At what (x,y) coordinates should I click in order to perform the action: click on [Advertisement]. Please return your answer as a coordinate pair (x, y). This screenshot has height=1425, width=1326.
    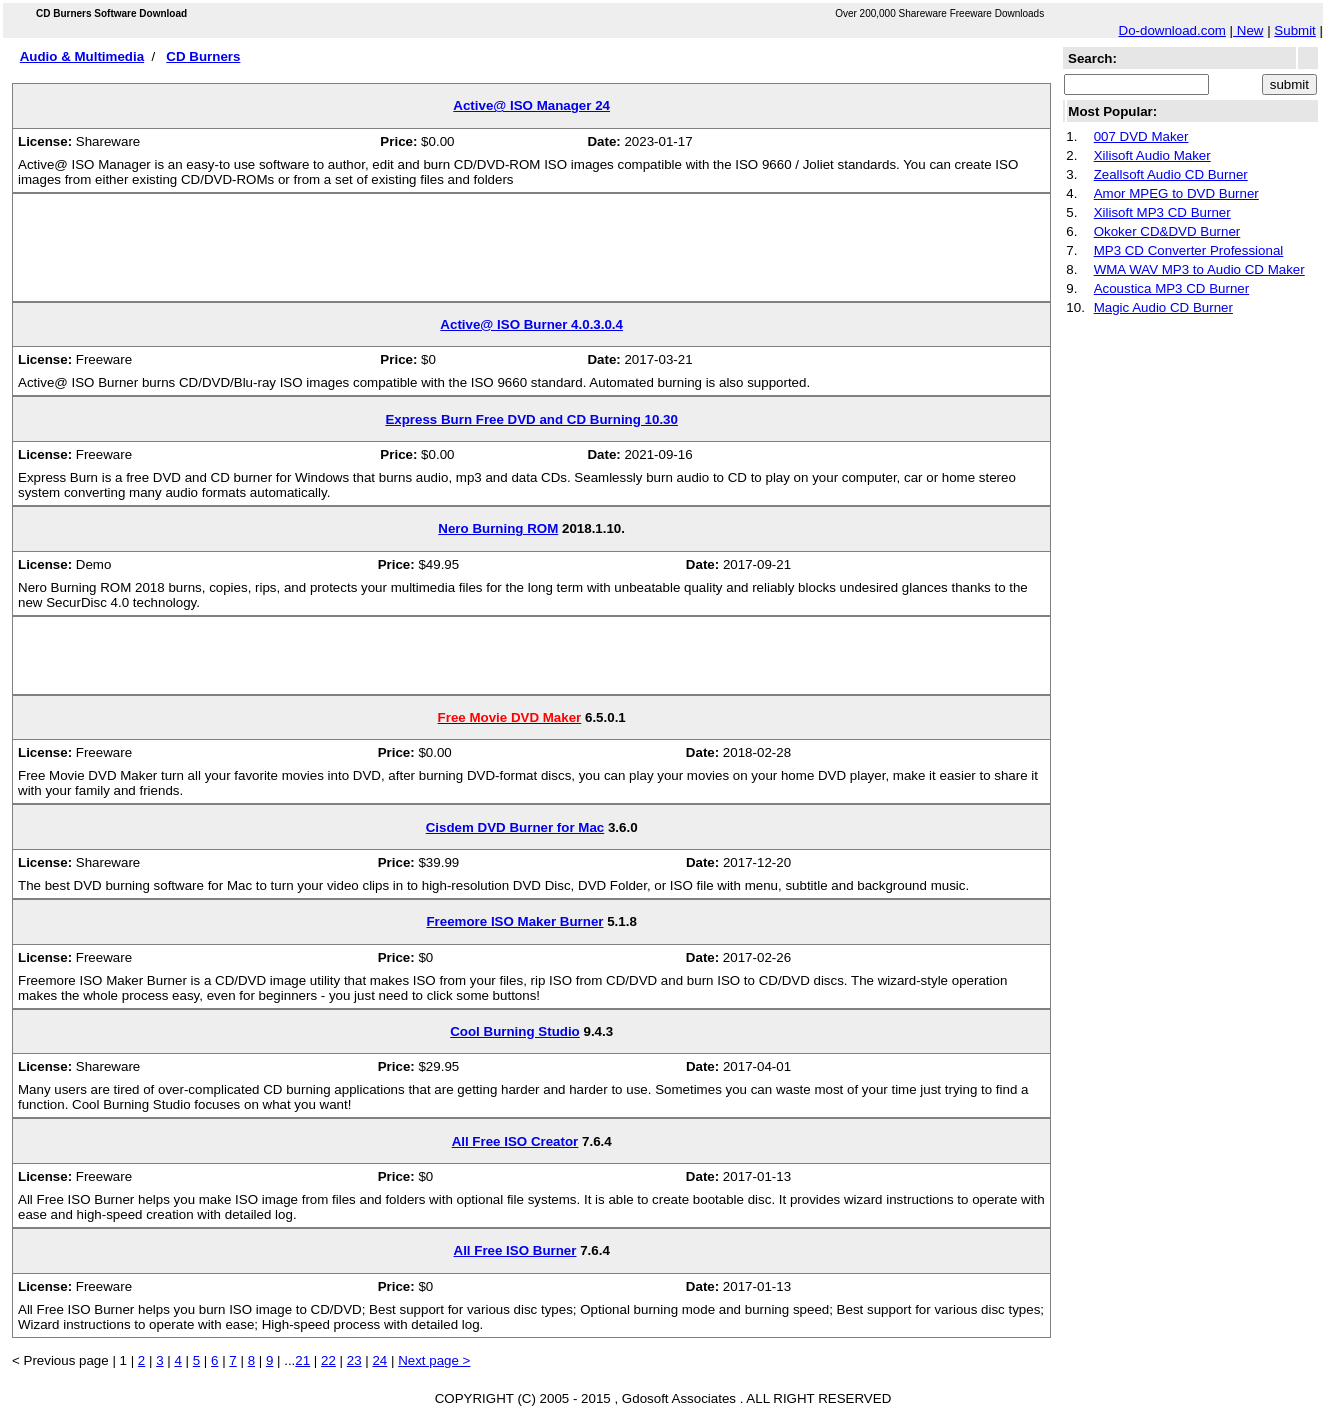
    Looking at the image, I should click on (532, 255).